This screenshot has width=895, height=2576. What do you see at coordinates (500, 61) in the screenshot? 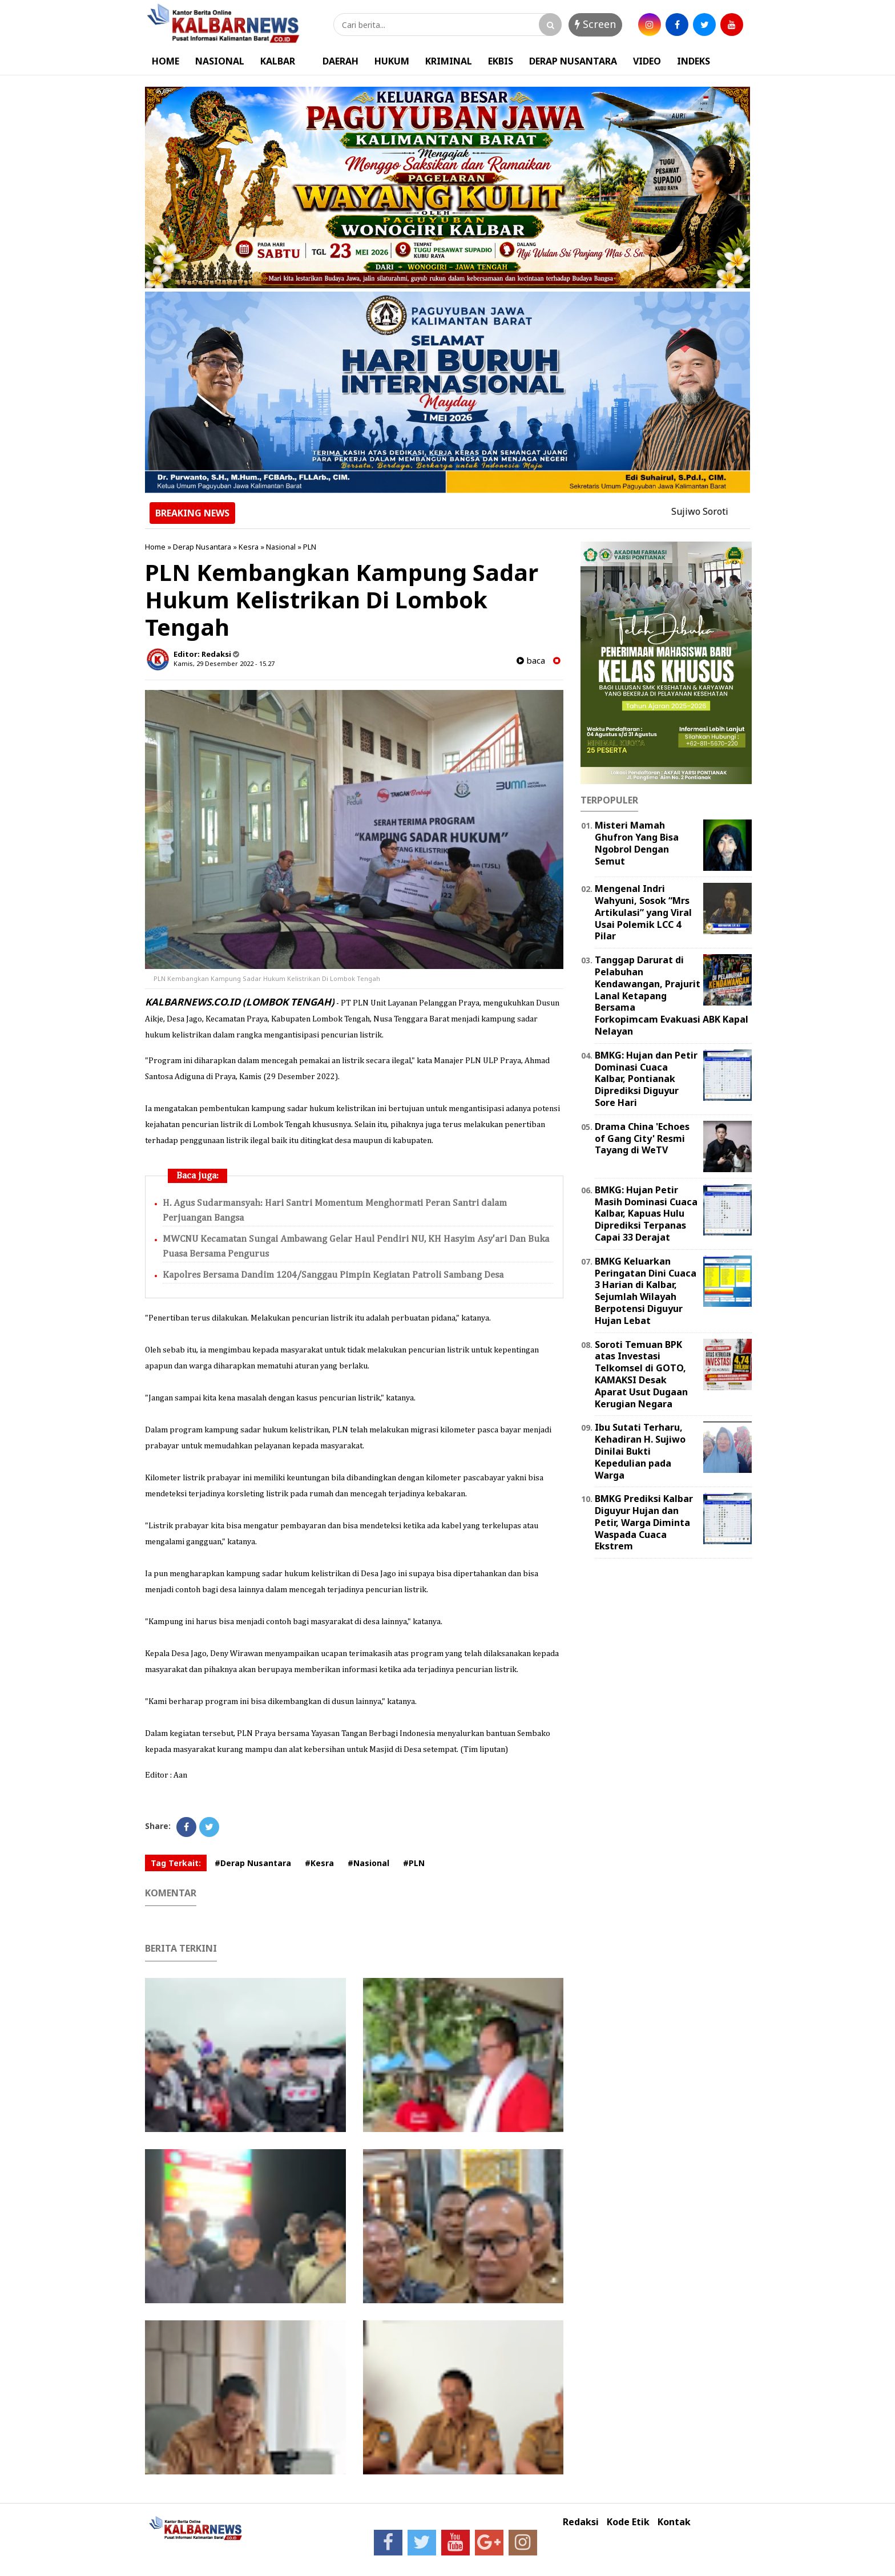
I see `EKBIS` at bounding box center [500, 61].